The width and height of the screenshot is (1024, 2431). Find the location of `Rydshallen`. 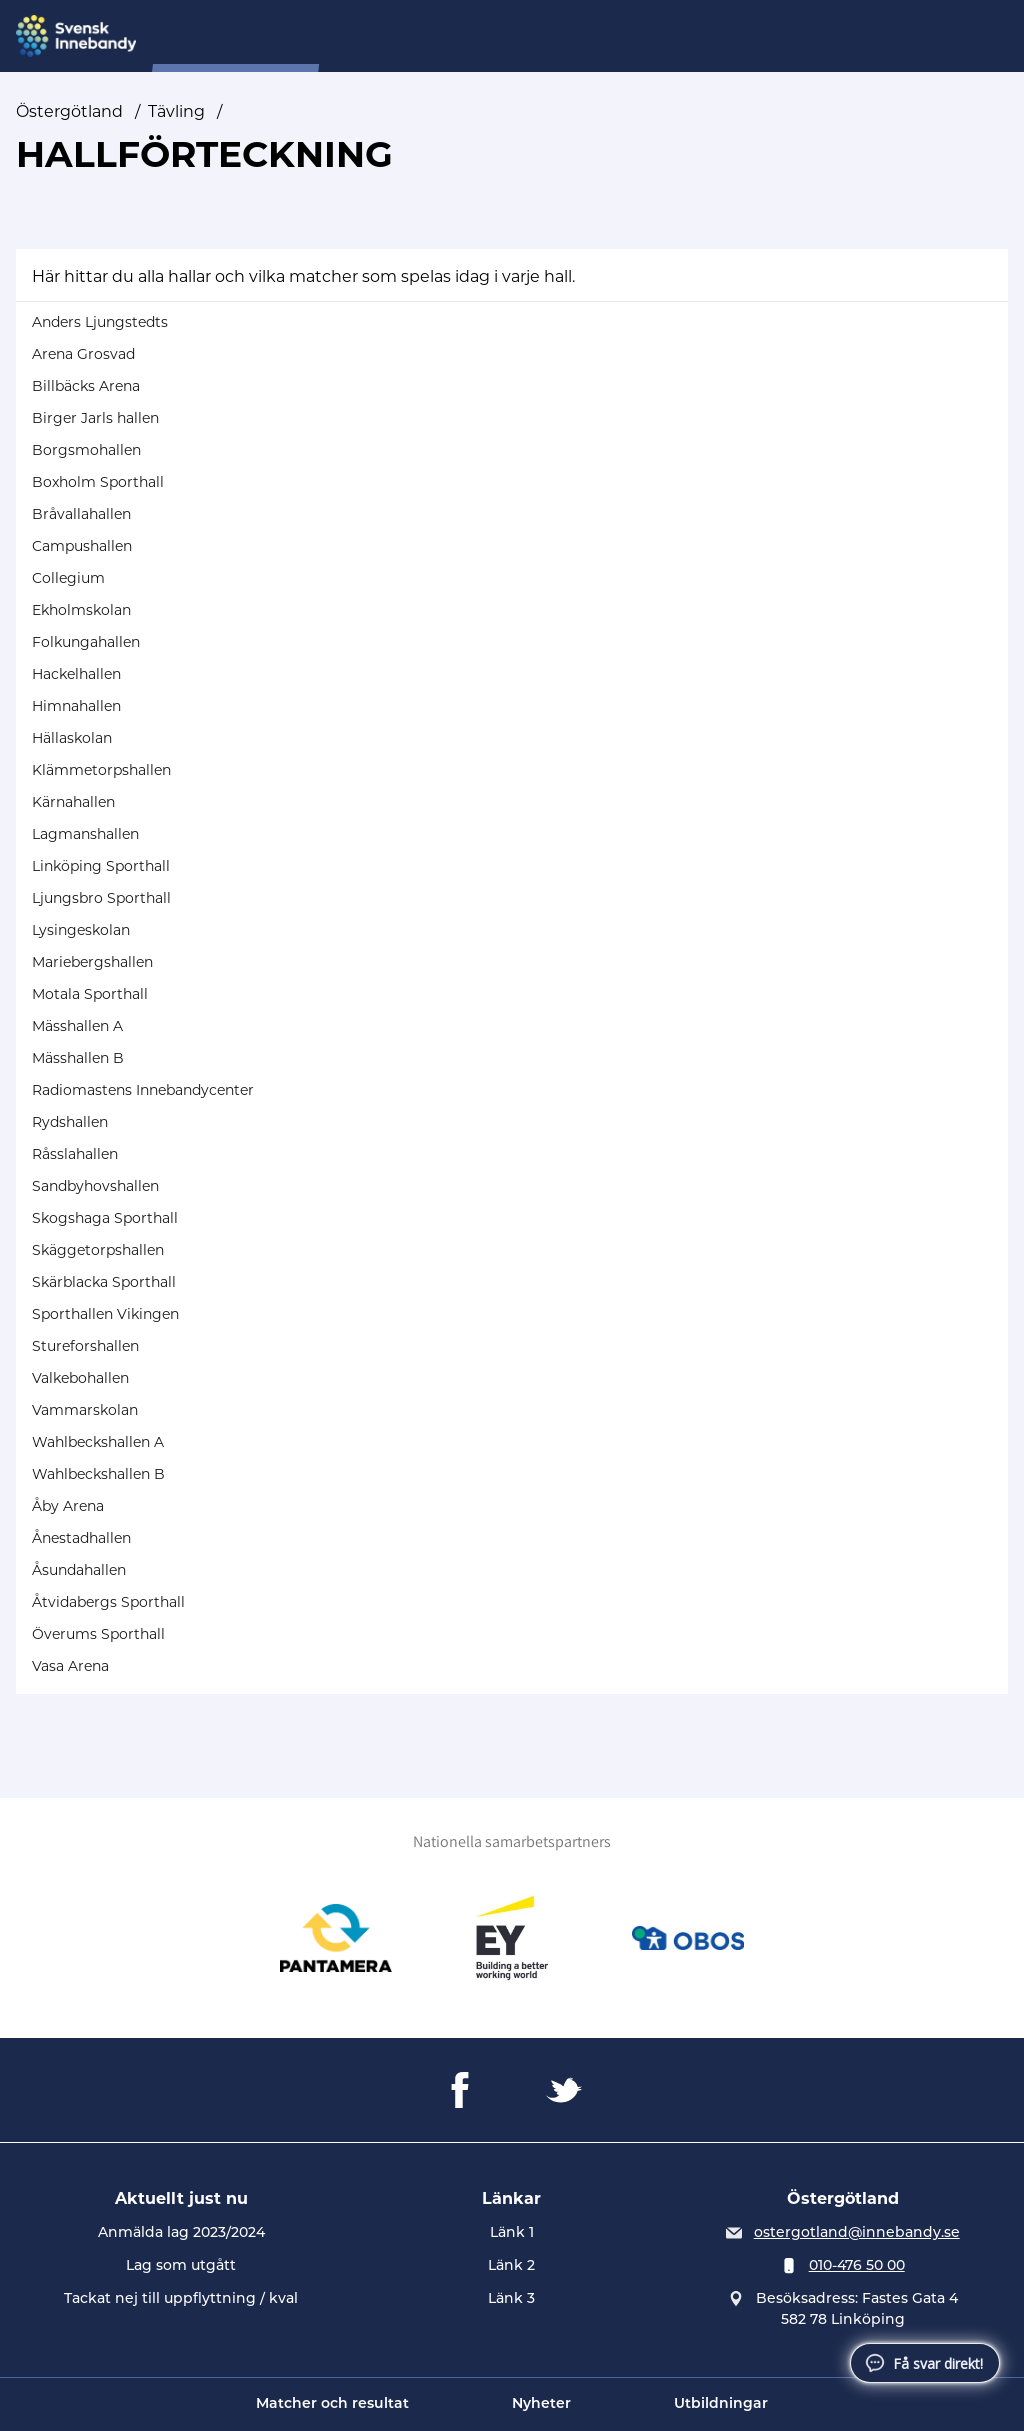

Rydshallen is located at coordinates (70, 1122).